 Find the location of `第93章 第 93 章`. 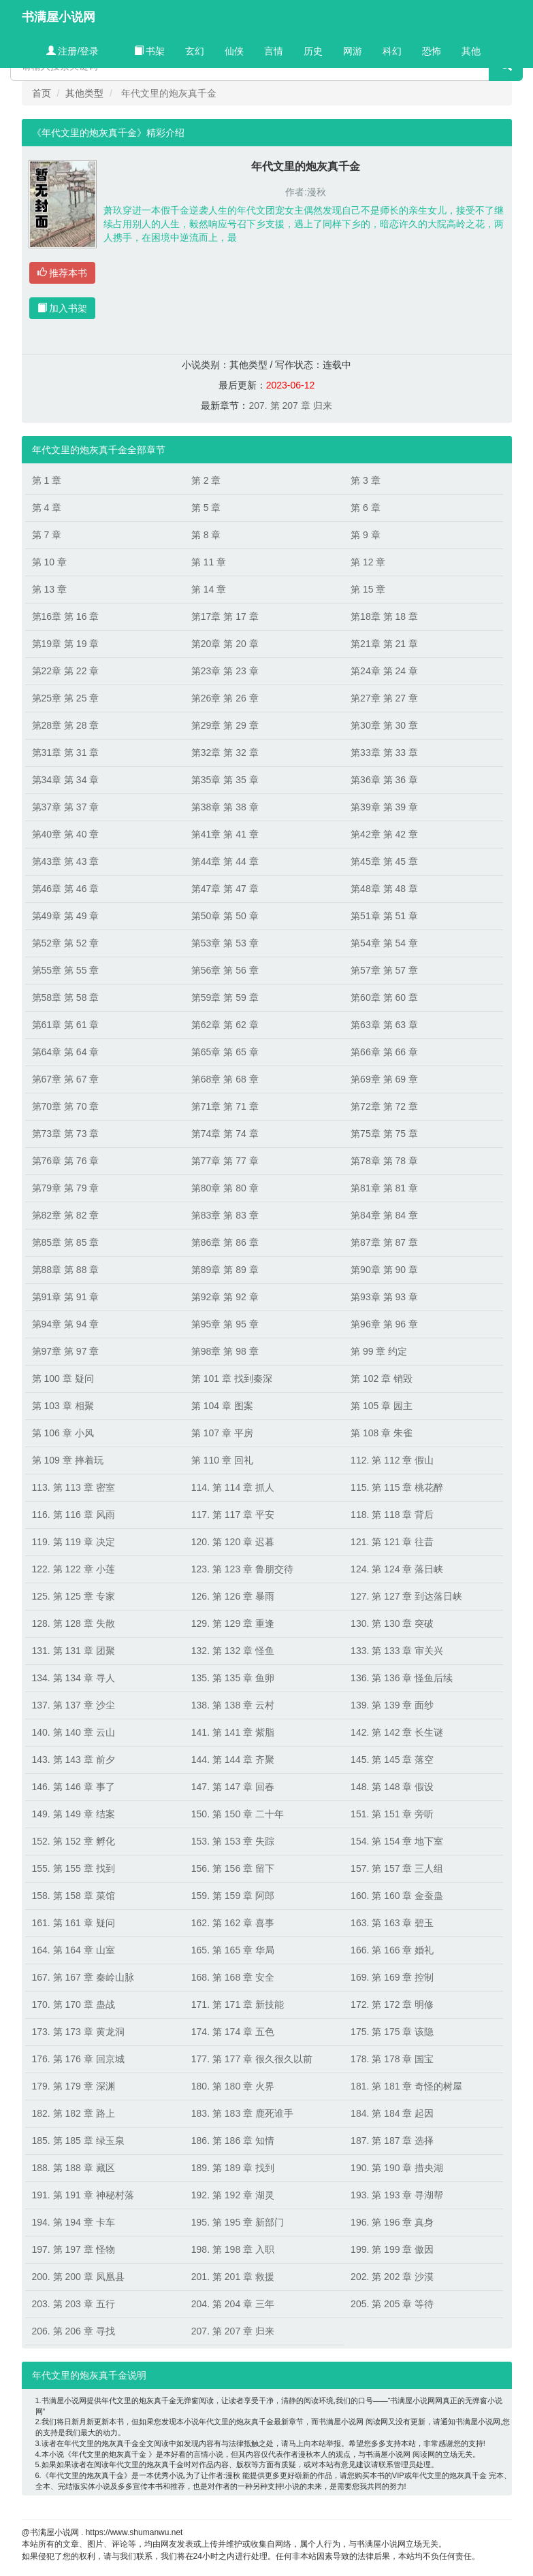

第93章 第 93 章 is located at coordinates (384, 1296).